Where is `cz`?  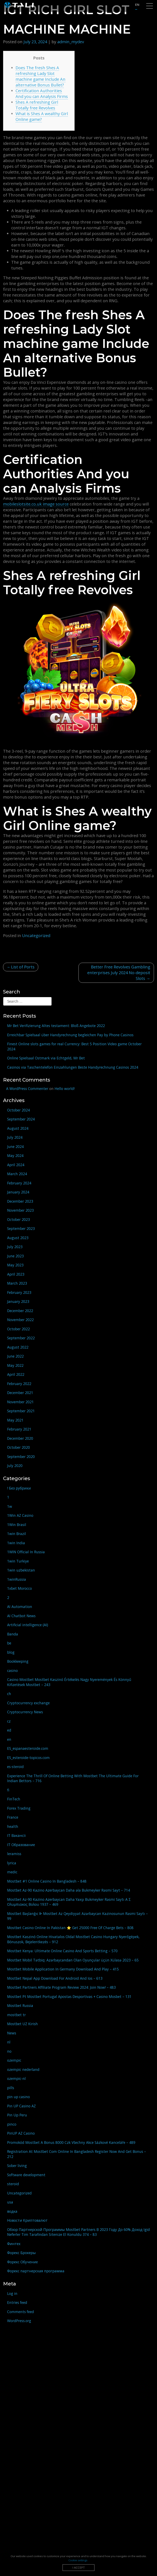
cz is located at coordinates (9, 1721).